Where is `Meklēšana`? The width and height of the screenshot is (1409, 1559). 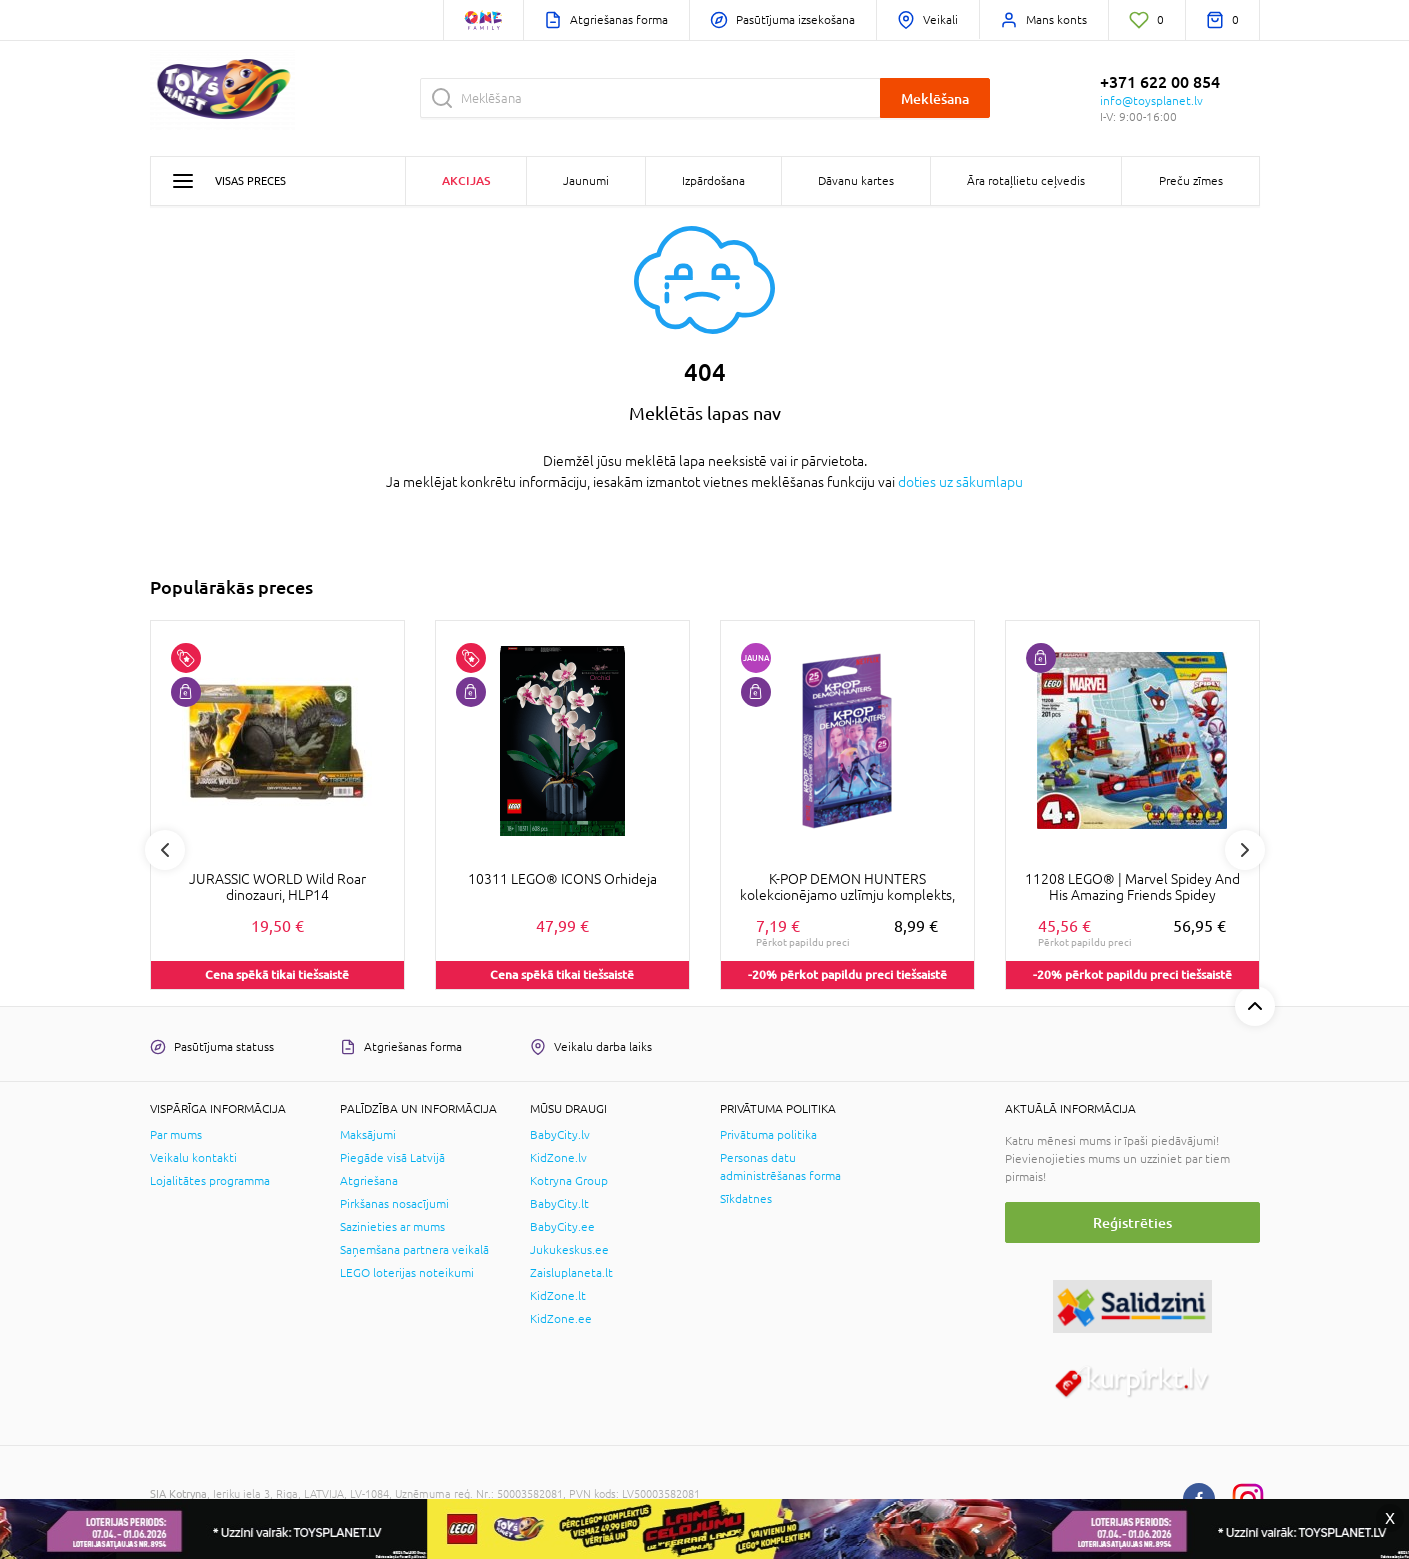
Meklēšana is located at coordinates (935, 98).